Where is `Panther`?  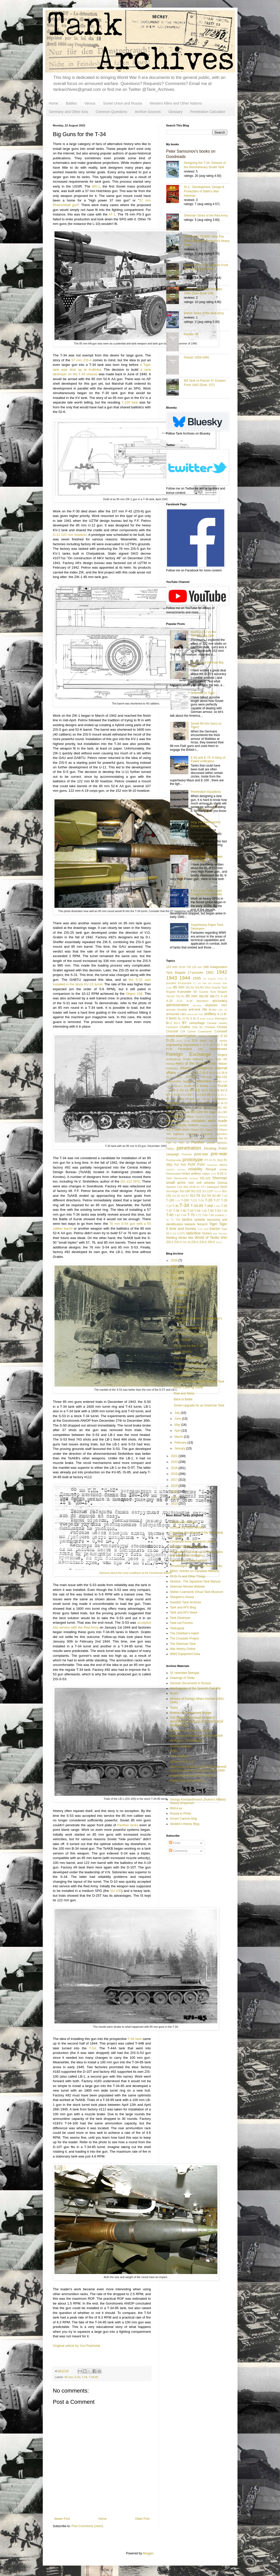
Panther is located at coordinates (197, 1142).